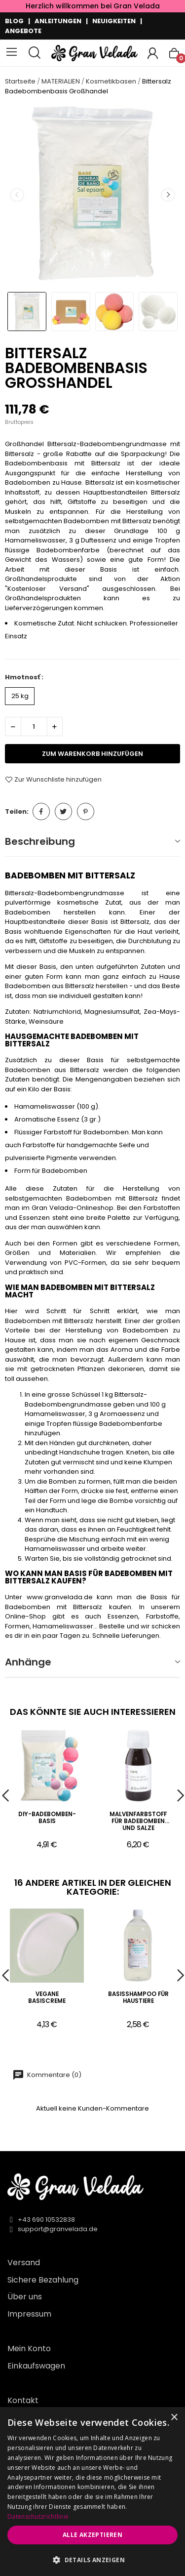  What do you see at coordinates (63, 811) in the screenshot?
I see `Tweet` at bounding box center [63, 811].